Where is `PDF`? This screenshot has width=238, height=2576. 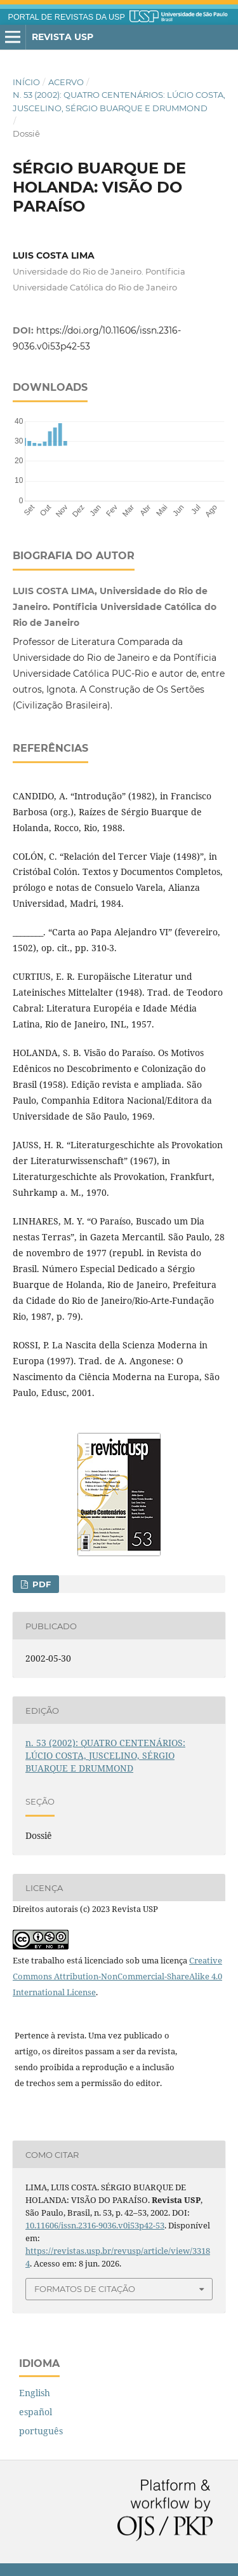
PDF is located at coordinates (40, 1584).